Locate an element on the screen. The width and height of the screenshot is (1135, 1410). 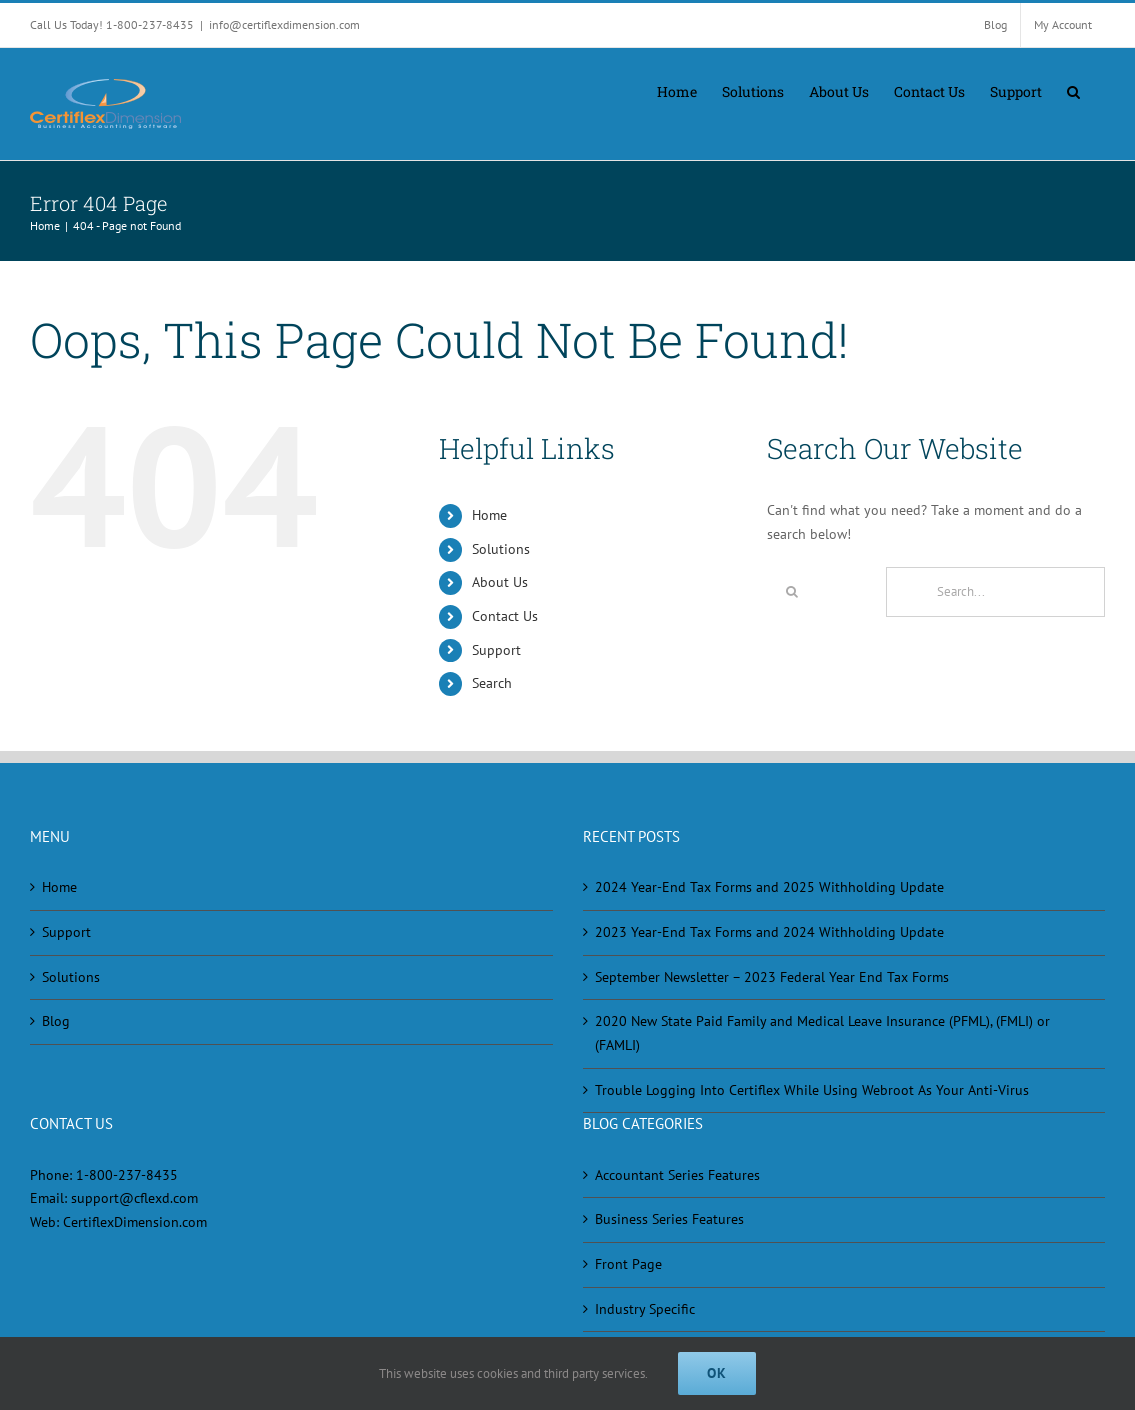
Solutions is located at coordinates (501, 549).